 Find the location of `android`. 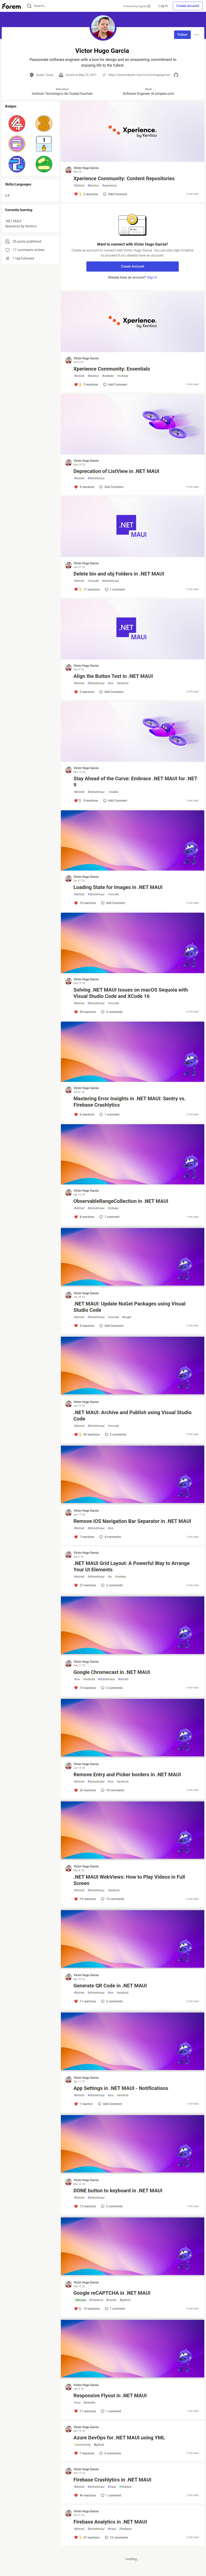

android is located at coordinates (122, 683).